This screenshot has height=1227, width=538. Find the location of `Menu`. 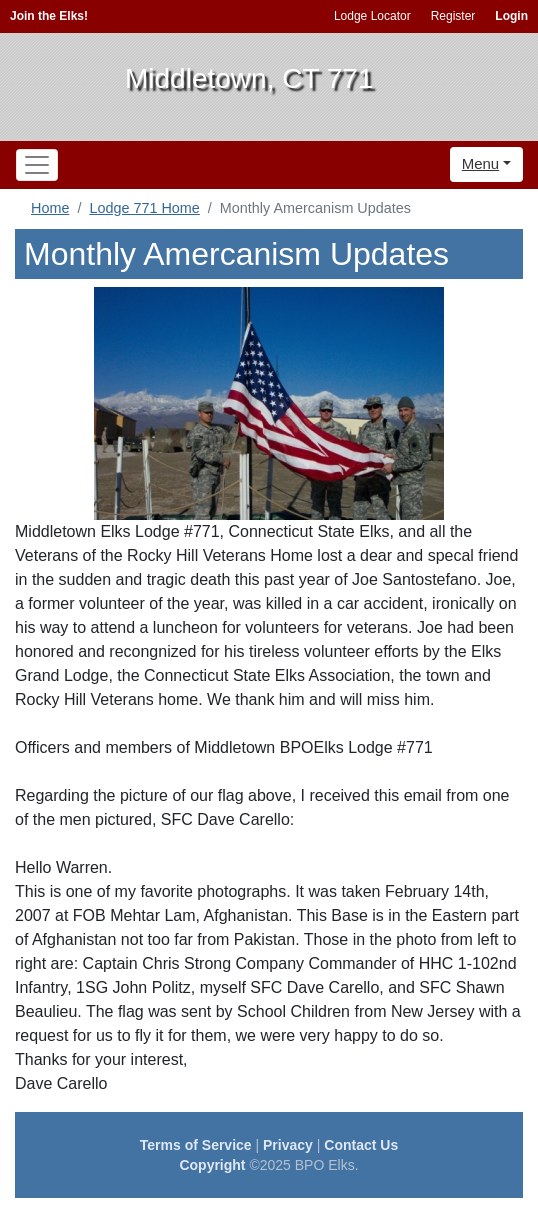

Menu is located at coordinates (481, 163).